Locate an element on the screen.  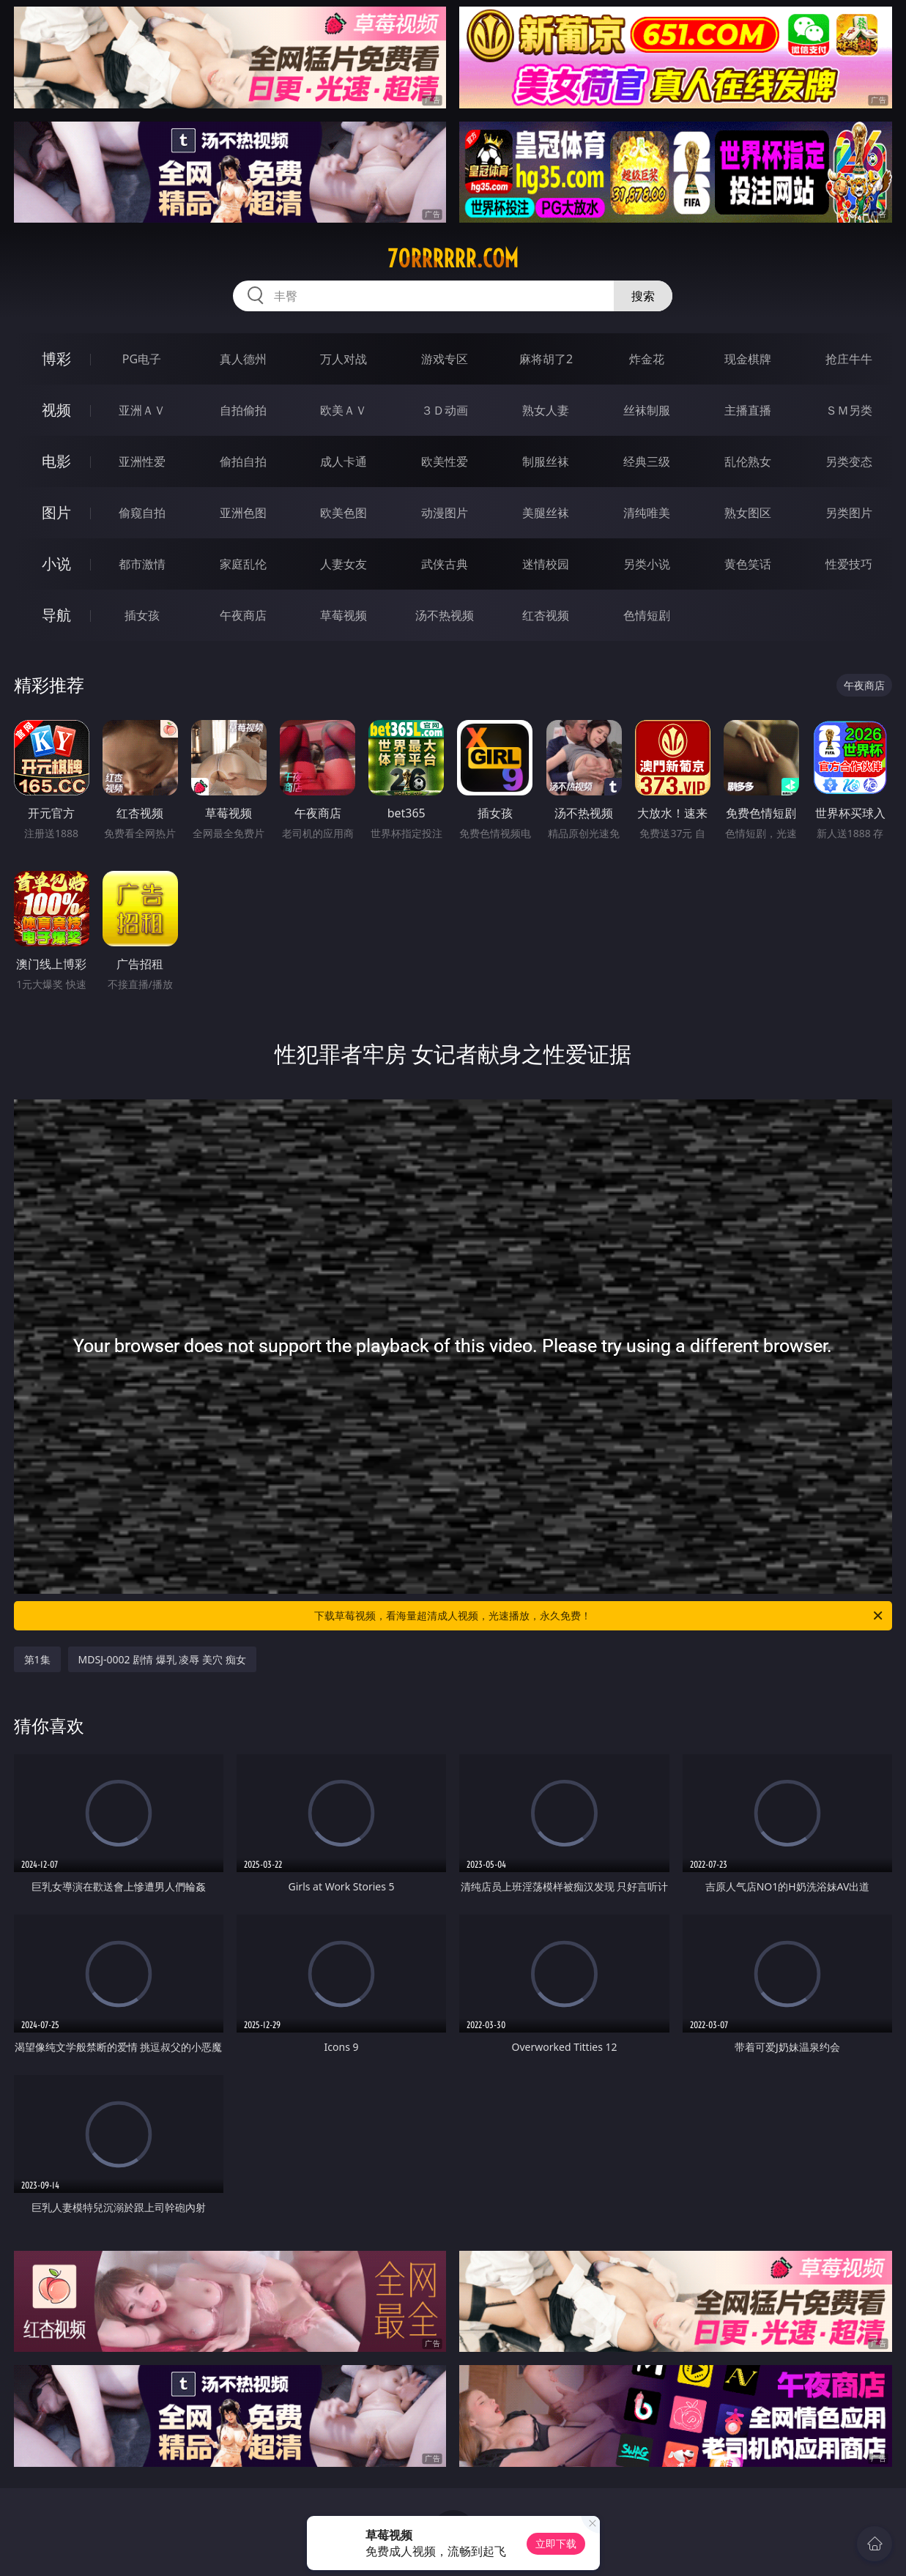
午夜商店 is located at coordinates (243, 615).